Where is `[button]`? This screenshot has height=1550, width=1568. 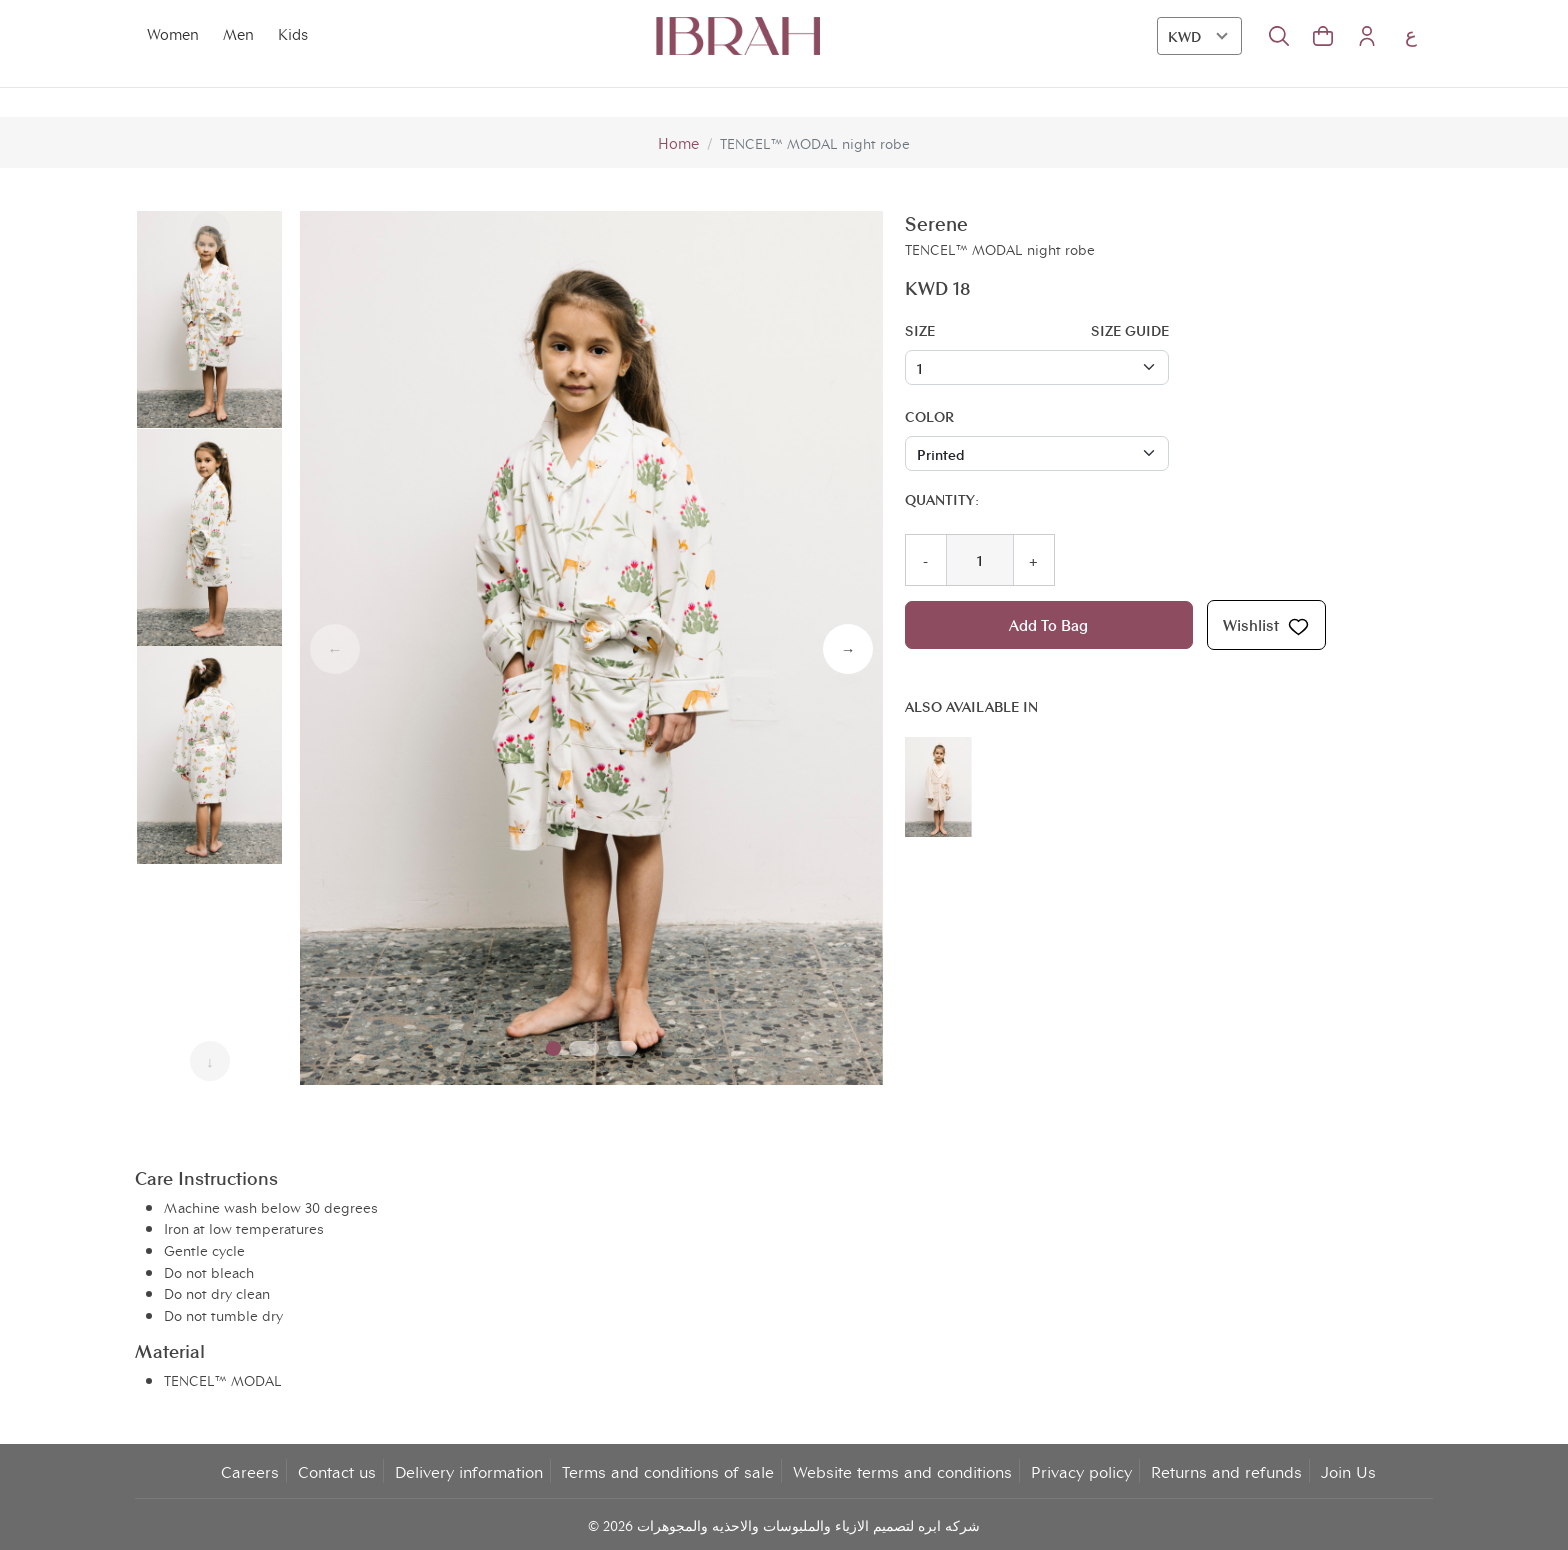
[button] is located at coordinates (1323, 36).